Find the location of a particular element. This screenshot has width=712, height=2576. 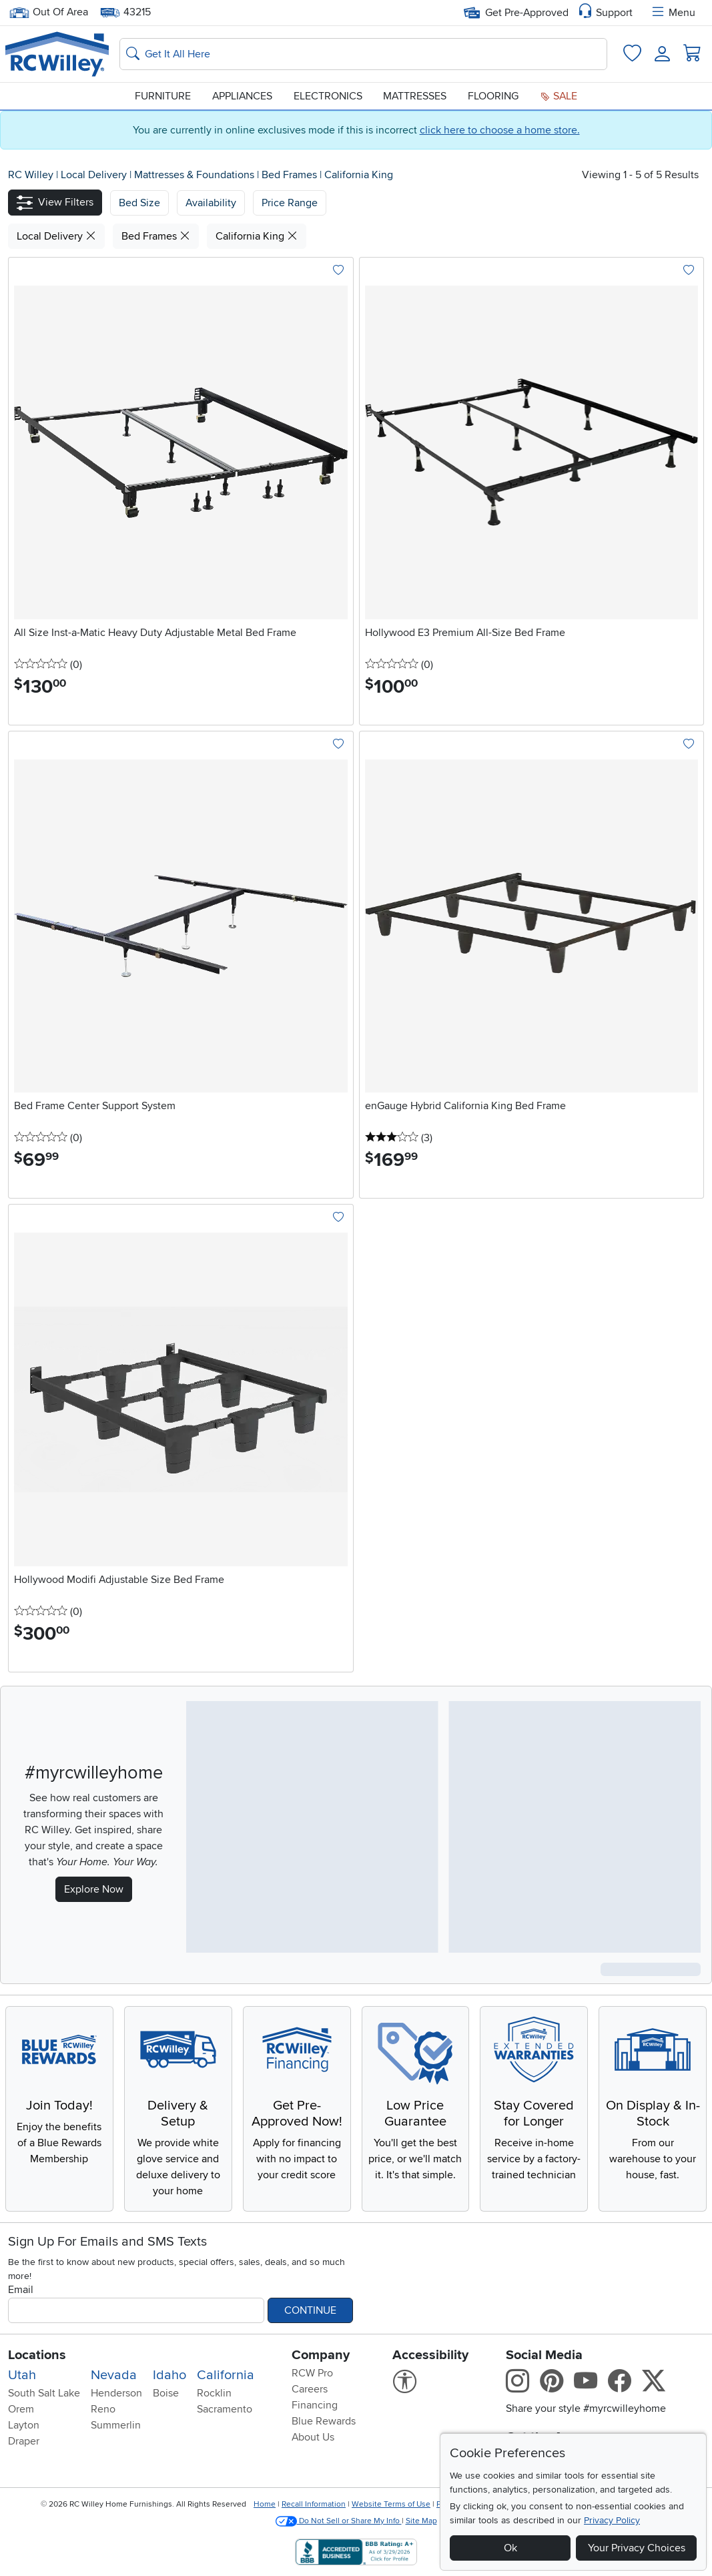

Mattresses & Foundations is located at coordinates (195, 175).